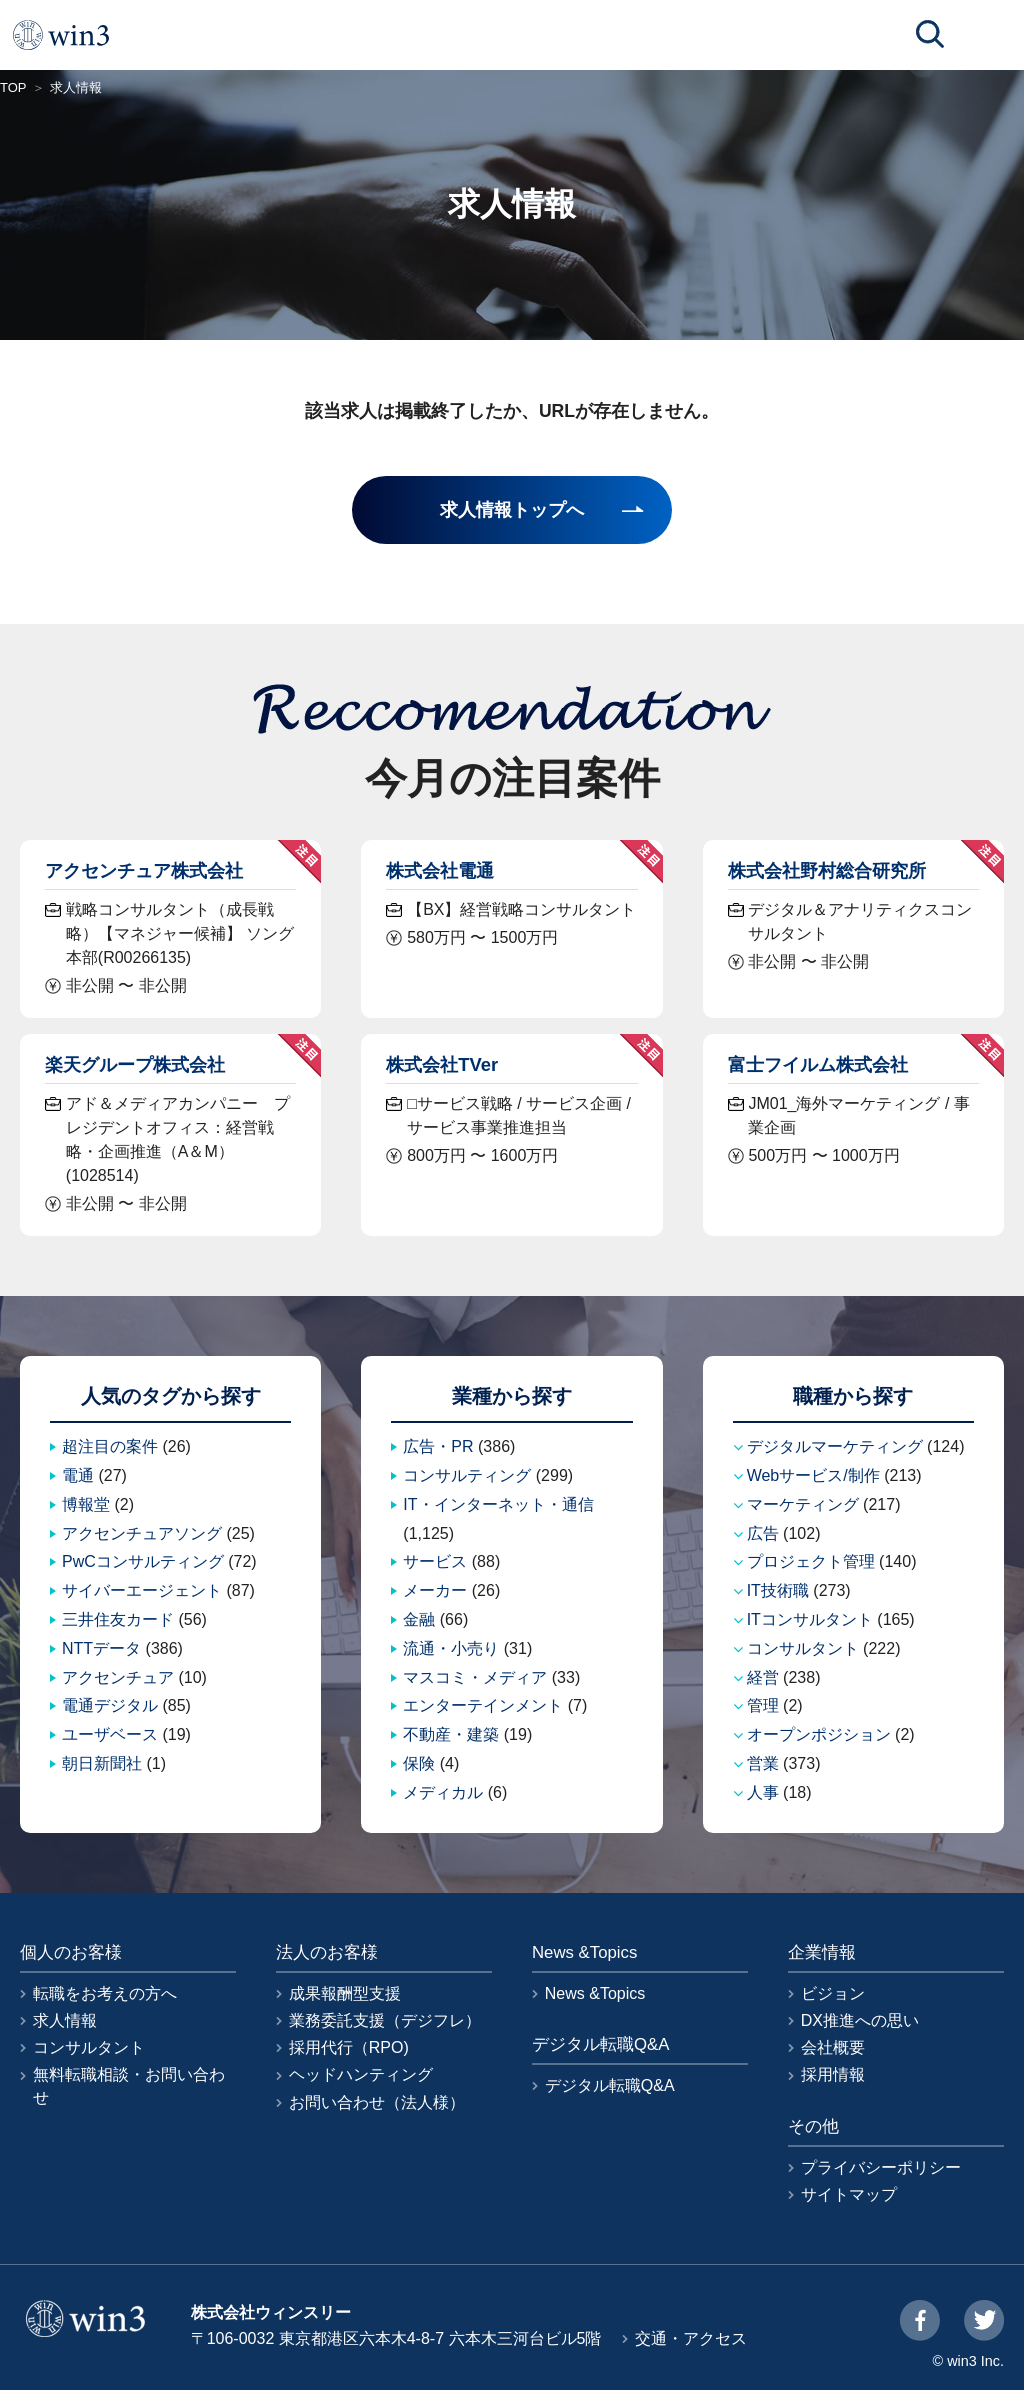  I want to click on TOP, so click(13, 87).